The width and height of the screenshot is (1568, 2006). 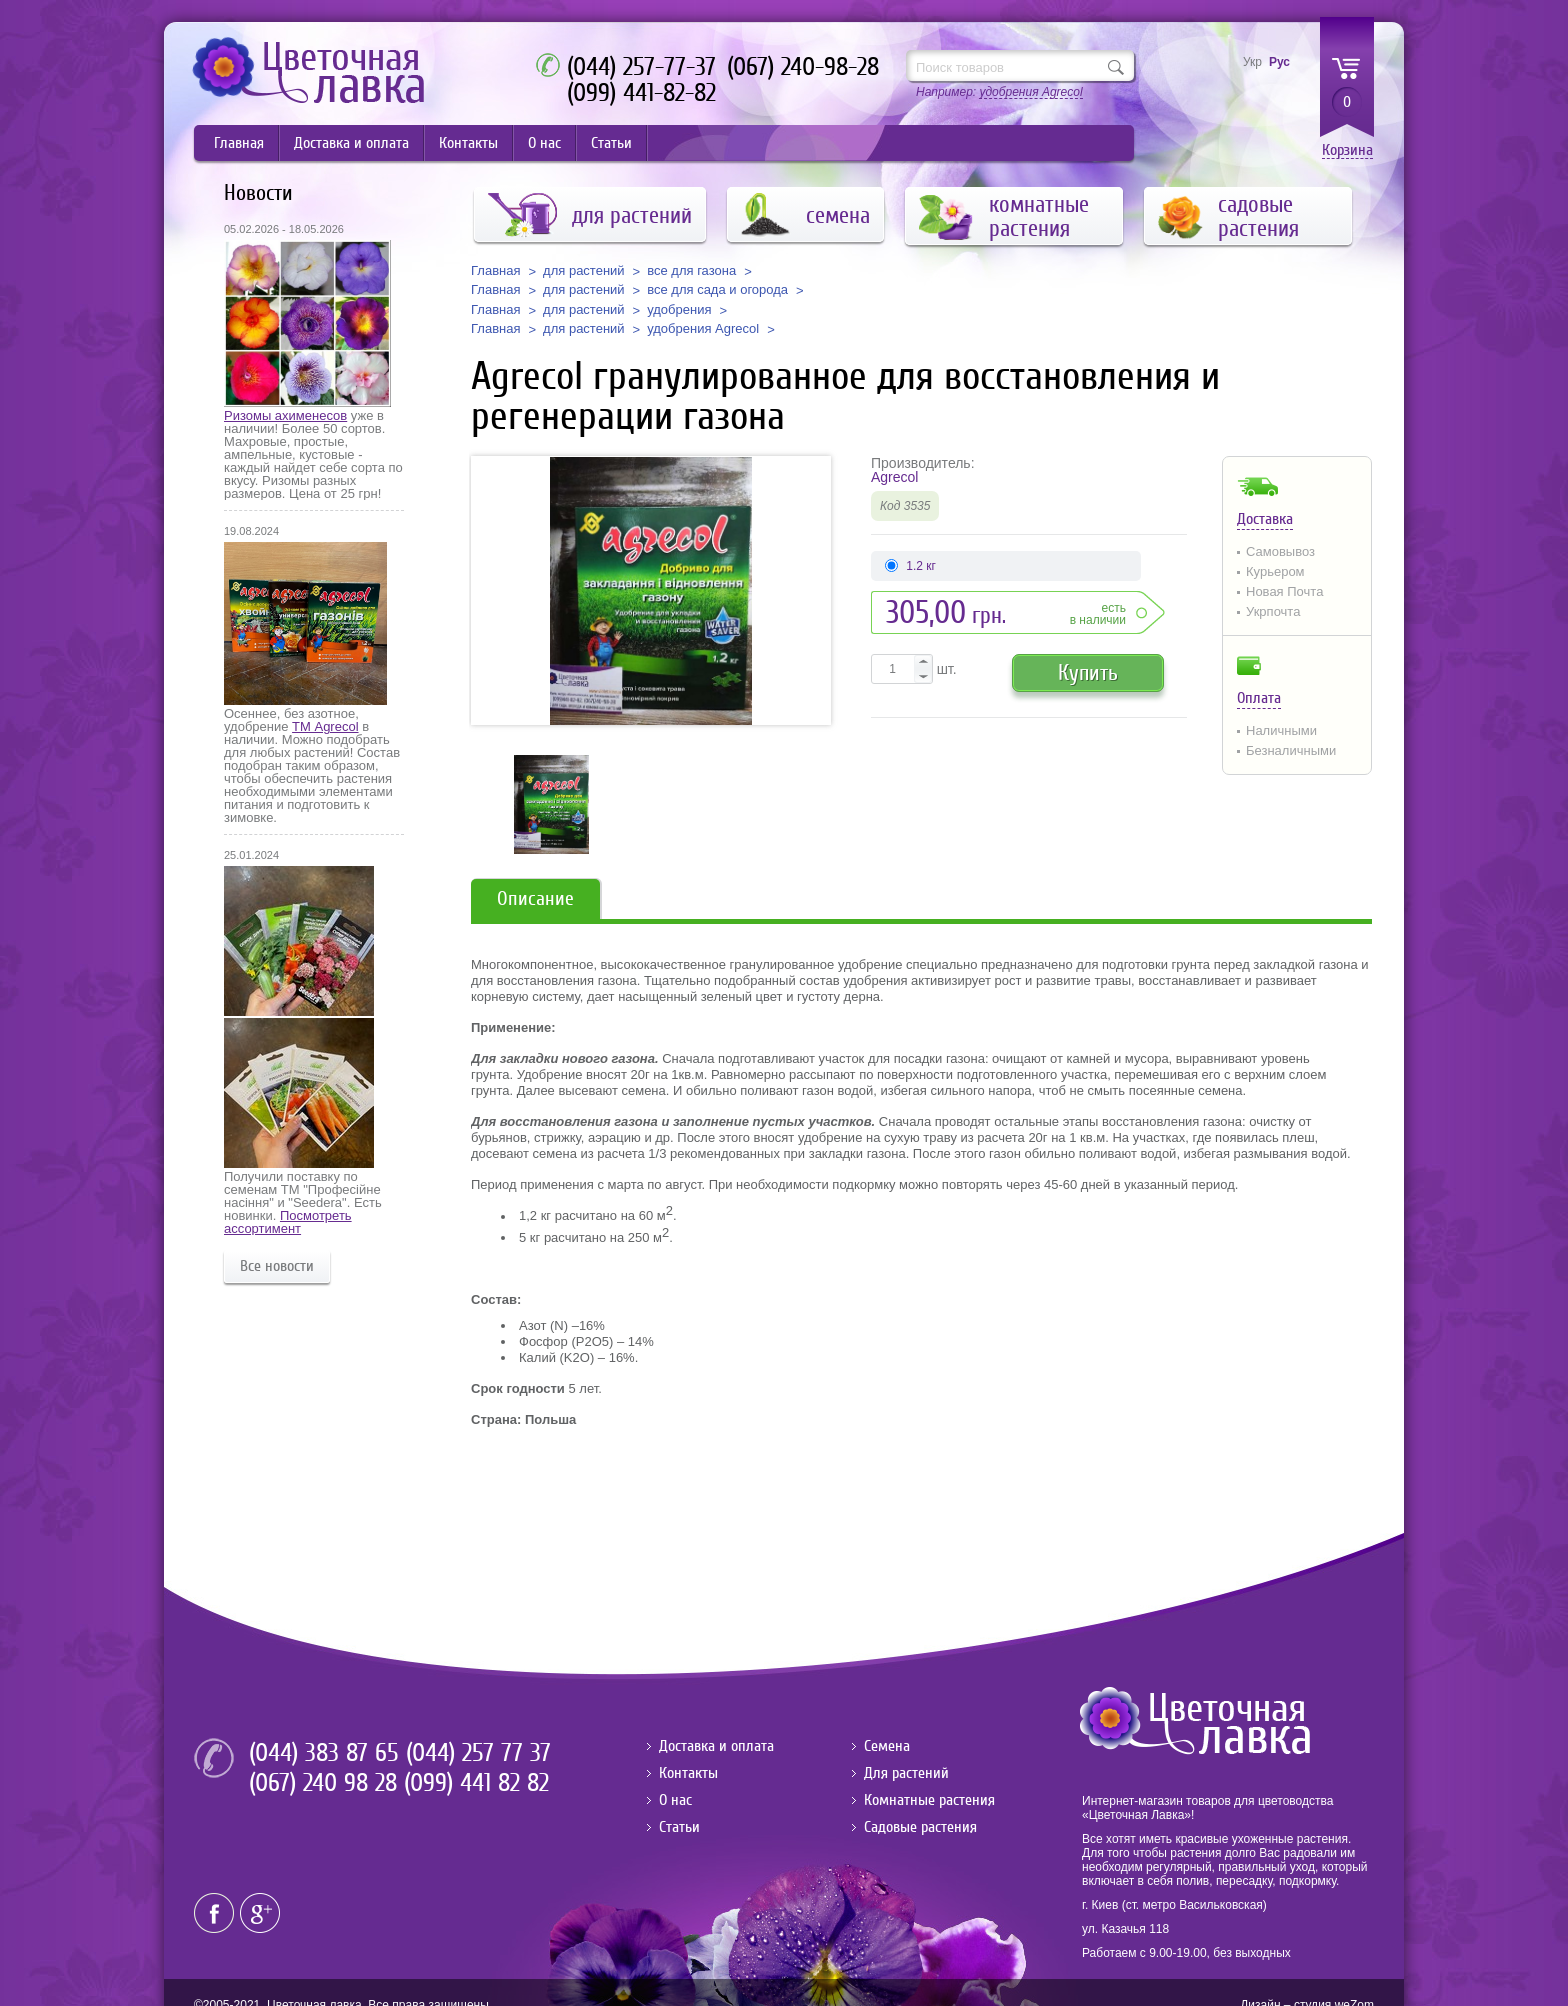 What do you see at coordinates (611, 143) in the screenshot?
I see `Статьи` at bounding box center [611, 143].